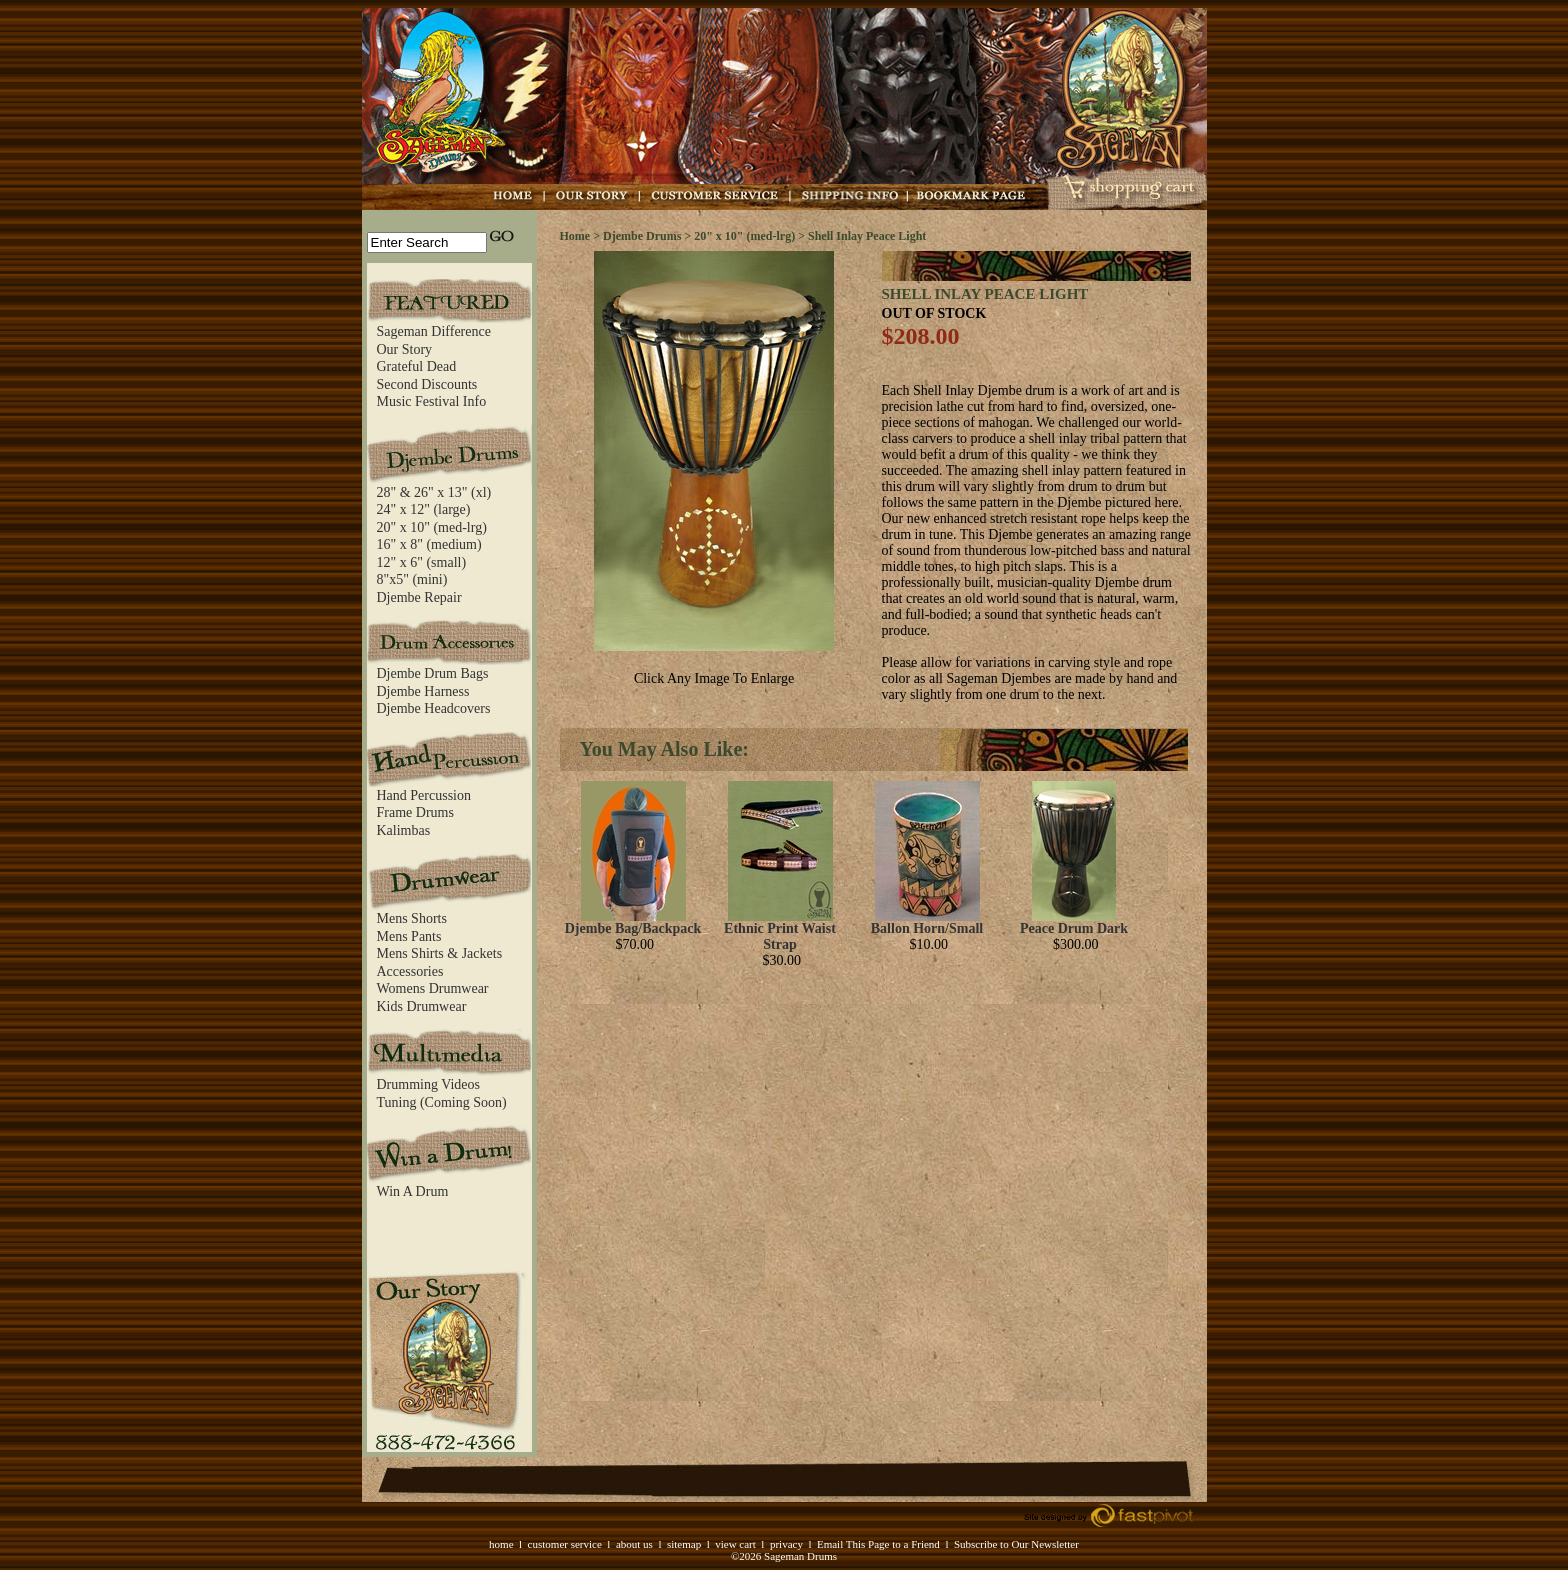 The width and height of the screenshot is (1568, 1570). What do you see at coordinates (434, 492) in the screenshot?
I see `28" & 26" x 13" (xl)` at bounding box center [434, 492].